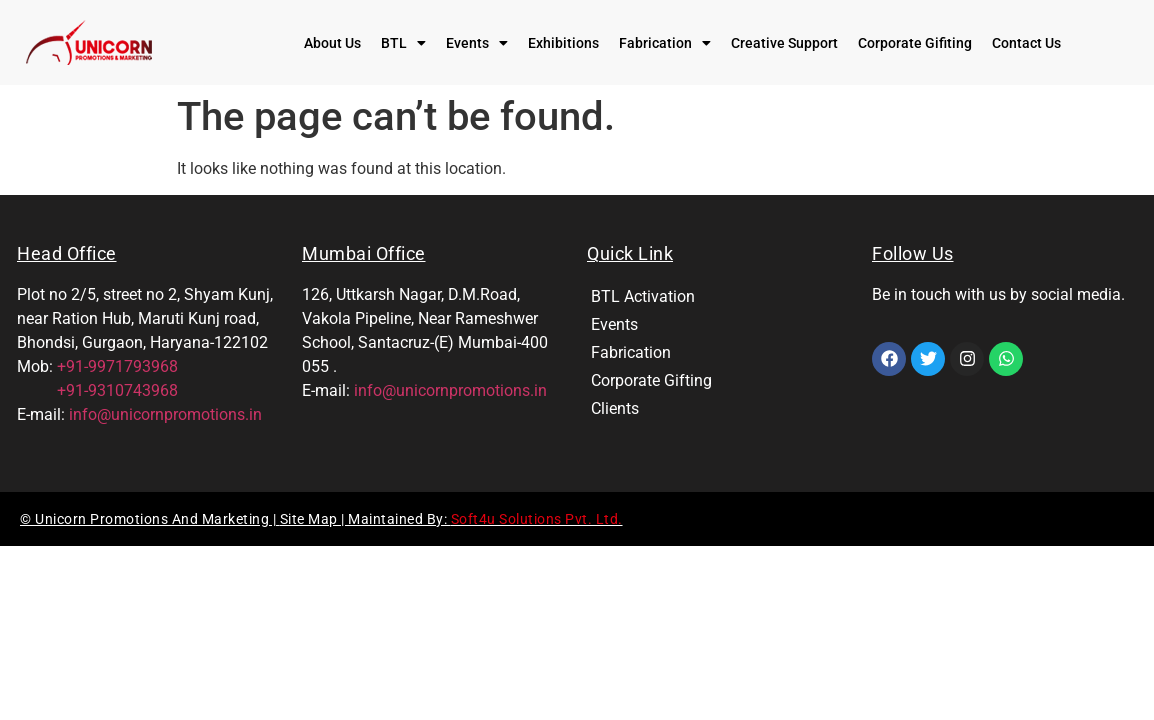  What do you see at coordinates (403, 43) in the screenshot?
I see `[button]` at bounding box center [403, 43].